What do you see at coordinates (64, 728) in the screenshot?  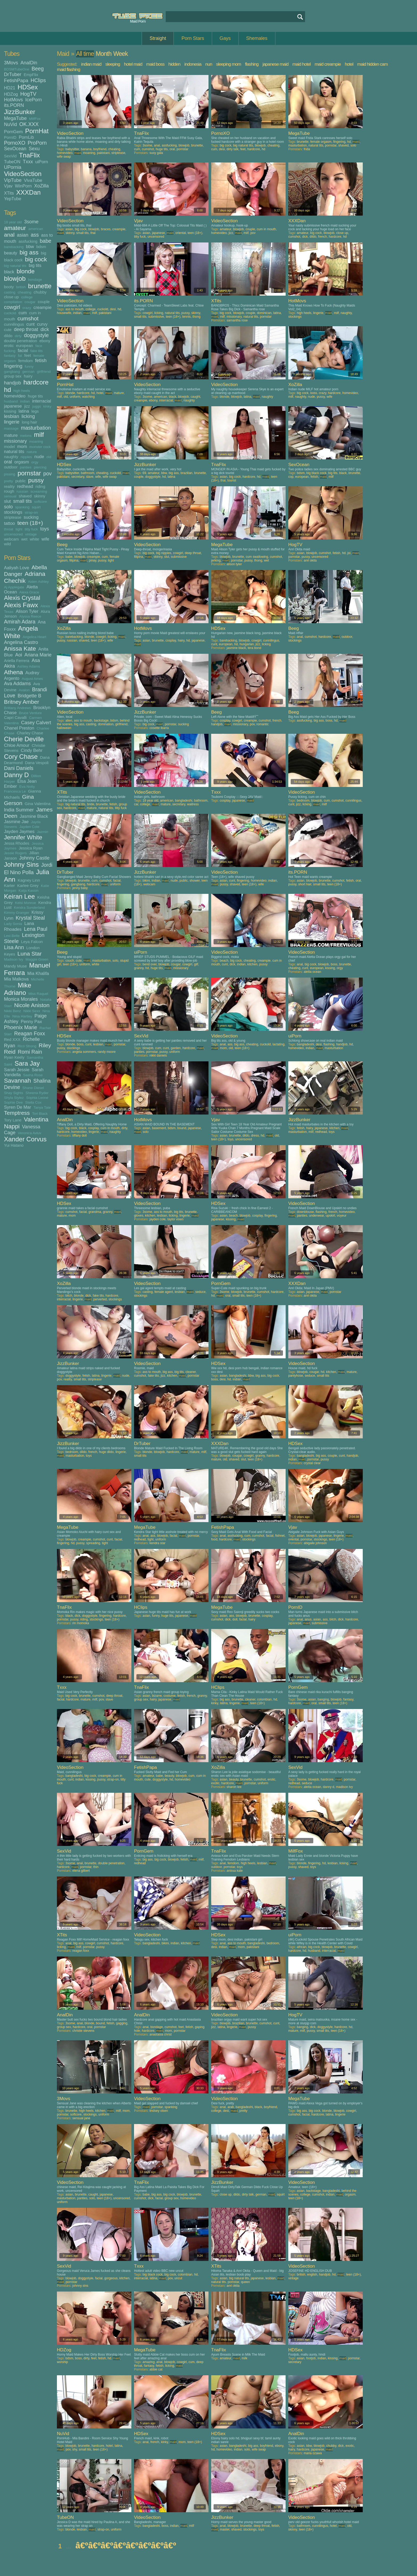 I see `halloween` at bounding box center [64, 728].